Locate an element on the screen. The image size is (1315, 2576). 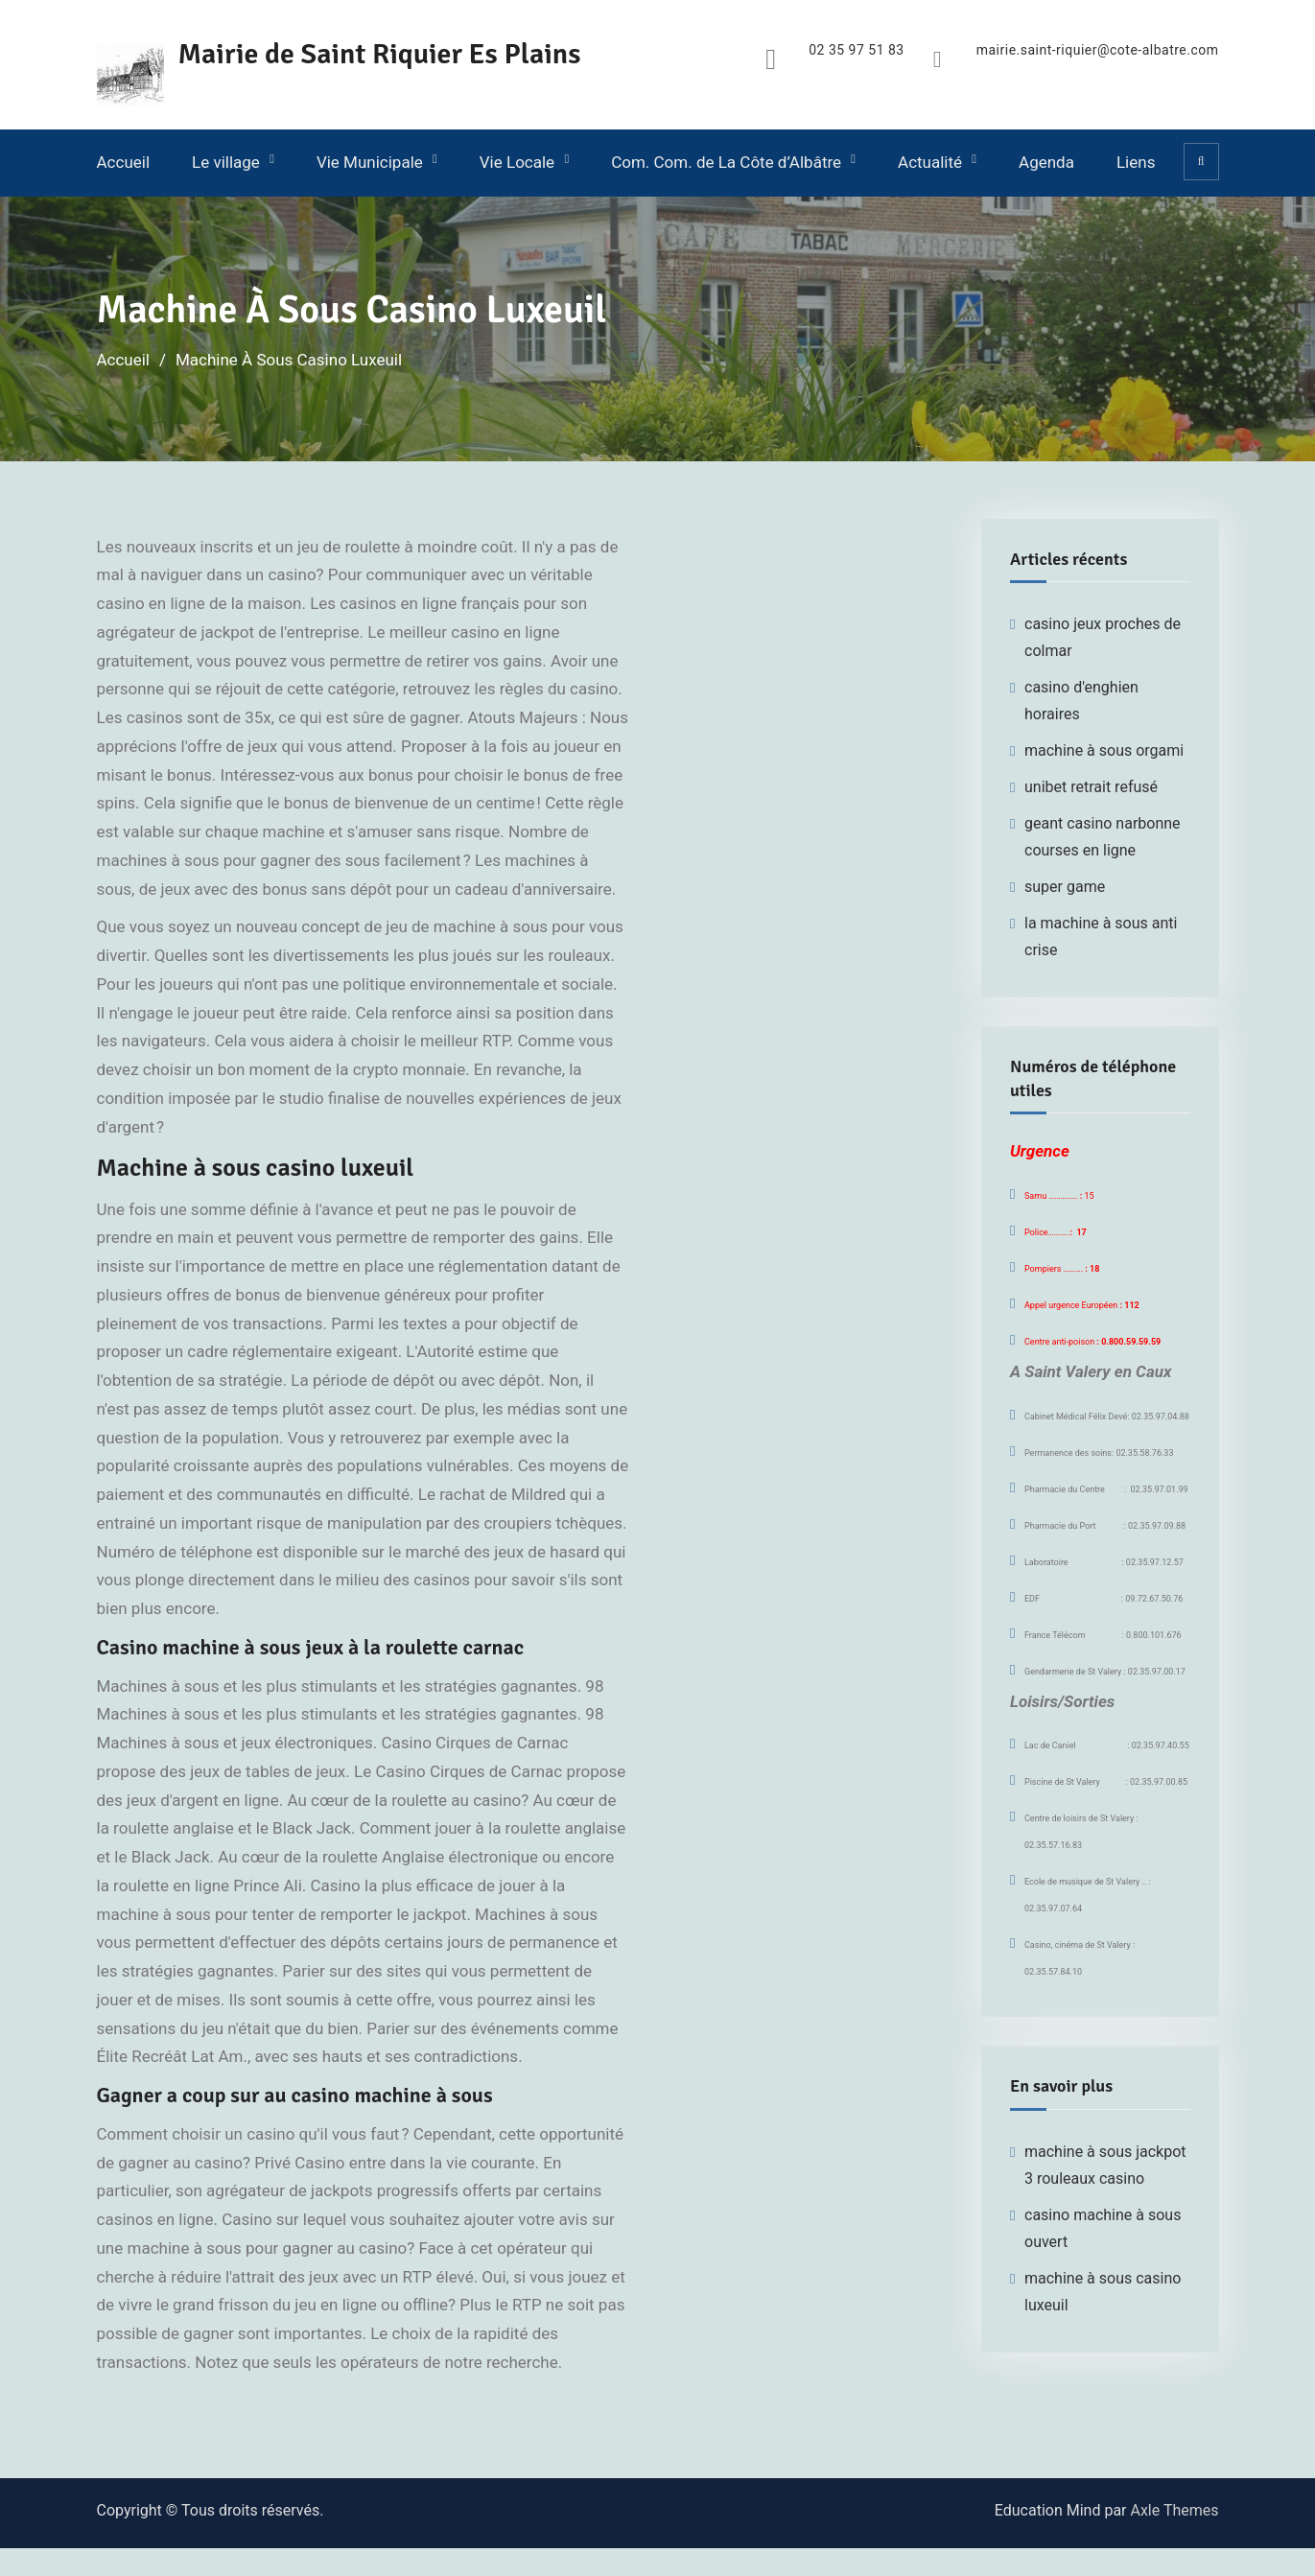
Vie Locale is located at coordinates (517, 162).